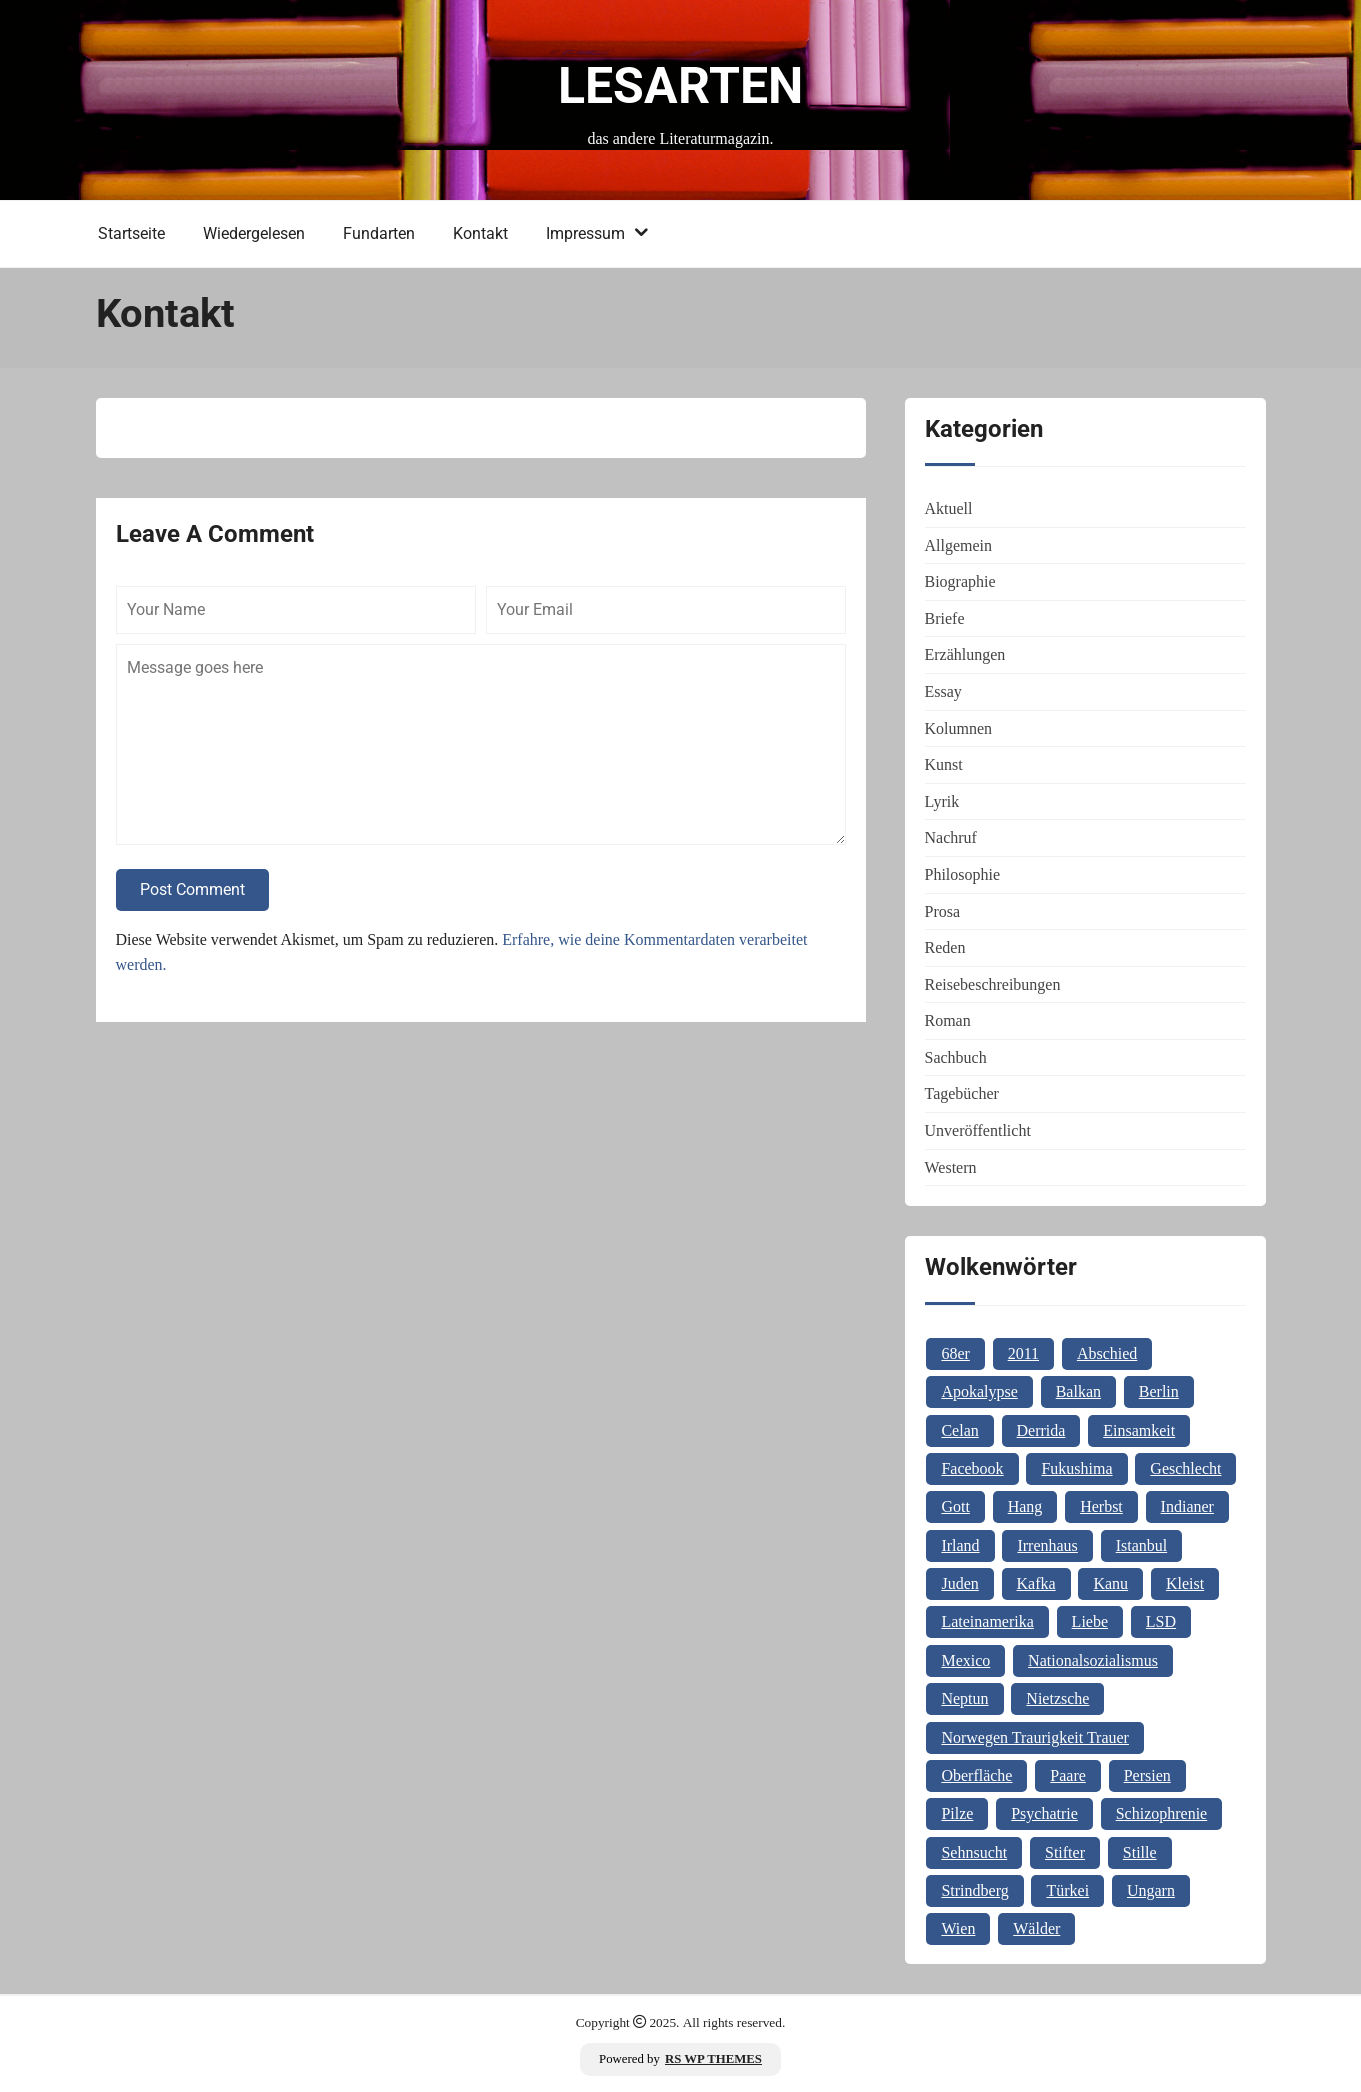 The width and height of the screenshot is (1361, 2092). I want to click on Paare [Paare (1 Eintrag)], so click(1068, 1775).